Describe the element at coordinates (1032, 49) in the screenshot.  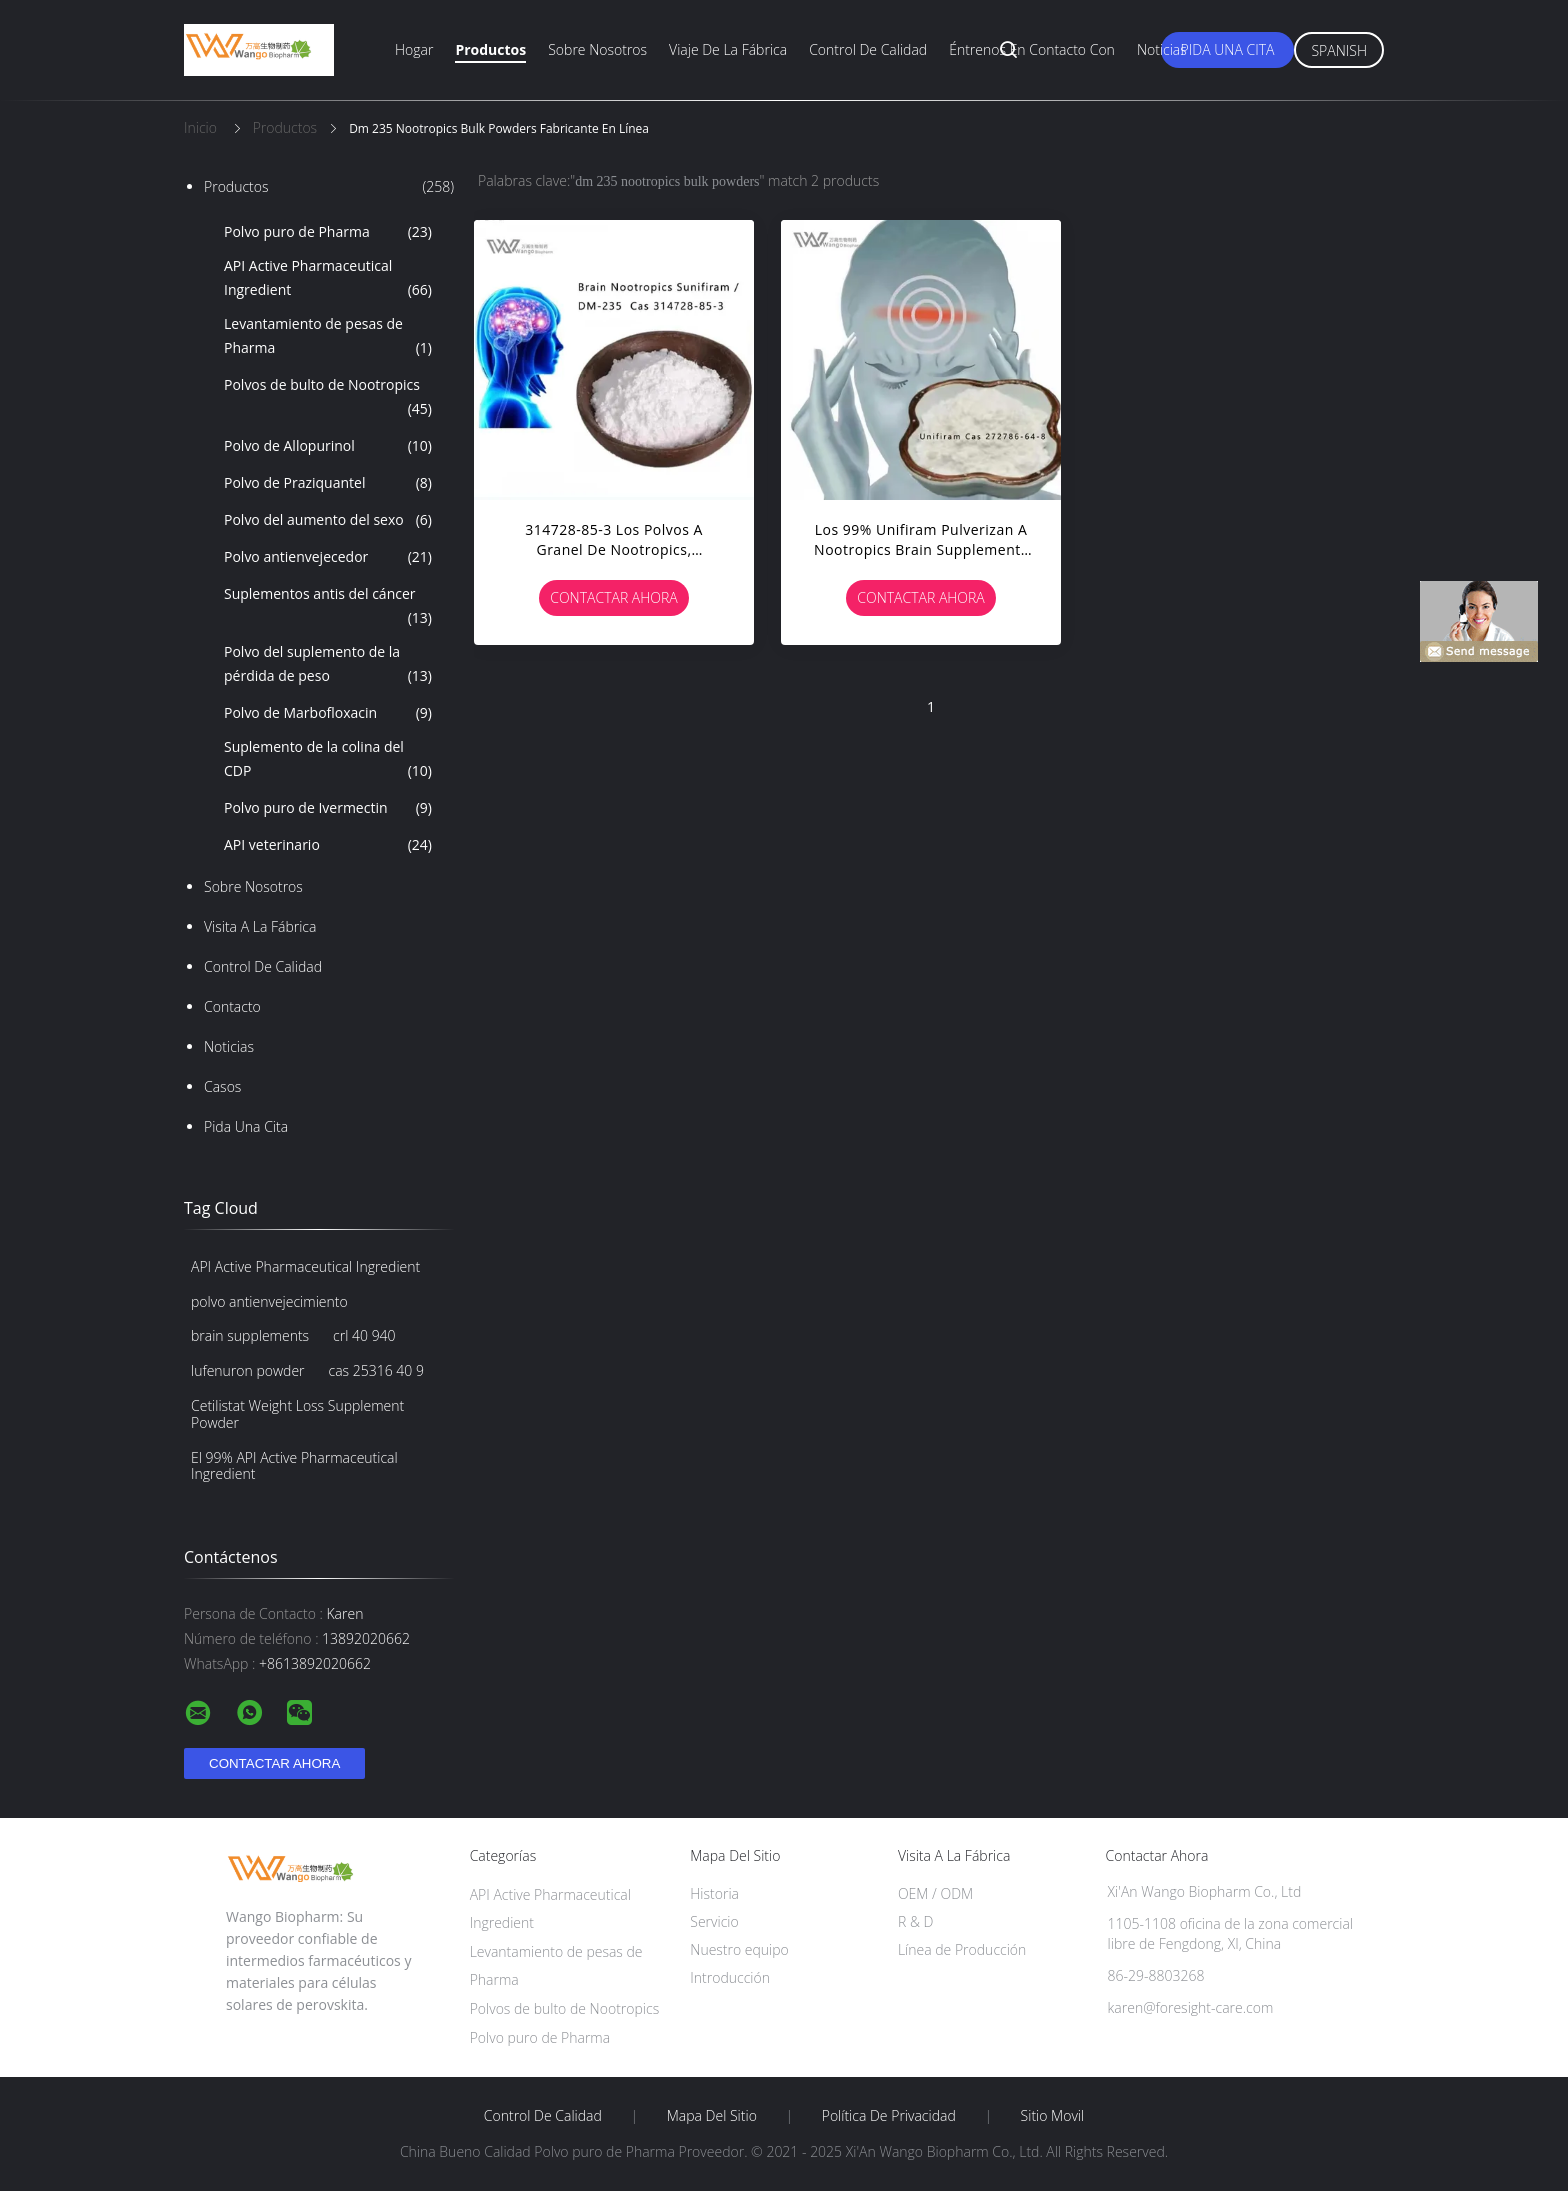
I see `Éntrenos en contacto con` at that location.